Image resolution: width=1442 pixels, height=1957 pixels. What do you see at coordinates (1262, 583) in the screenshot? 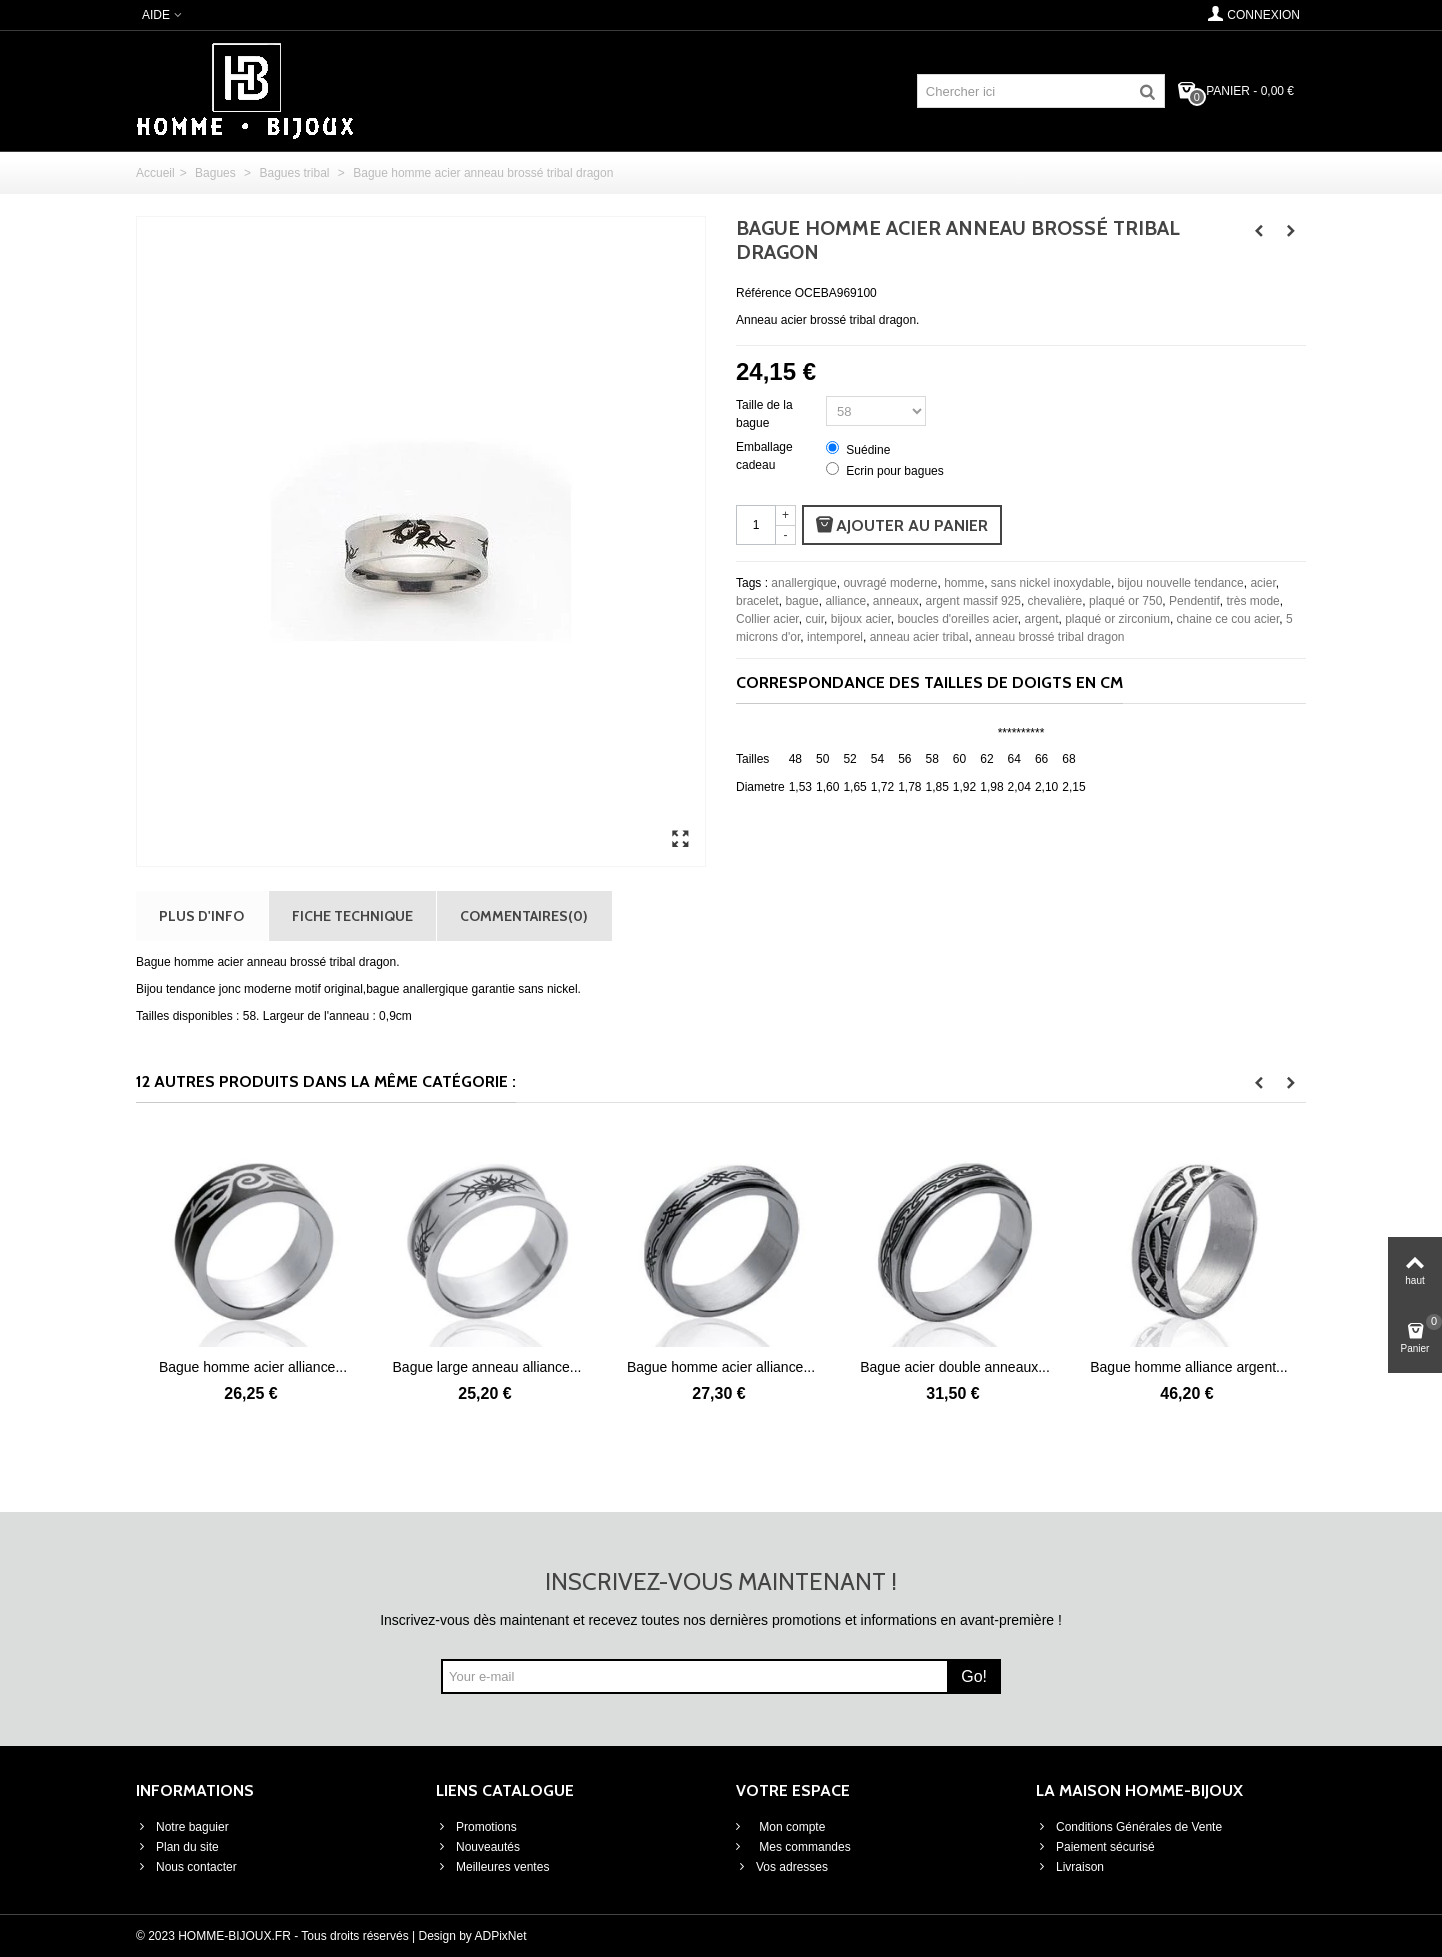
I see `acier` at bounding box center [1262, 583].